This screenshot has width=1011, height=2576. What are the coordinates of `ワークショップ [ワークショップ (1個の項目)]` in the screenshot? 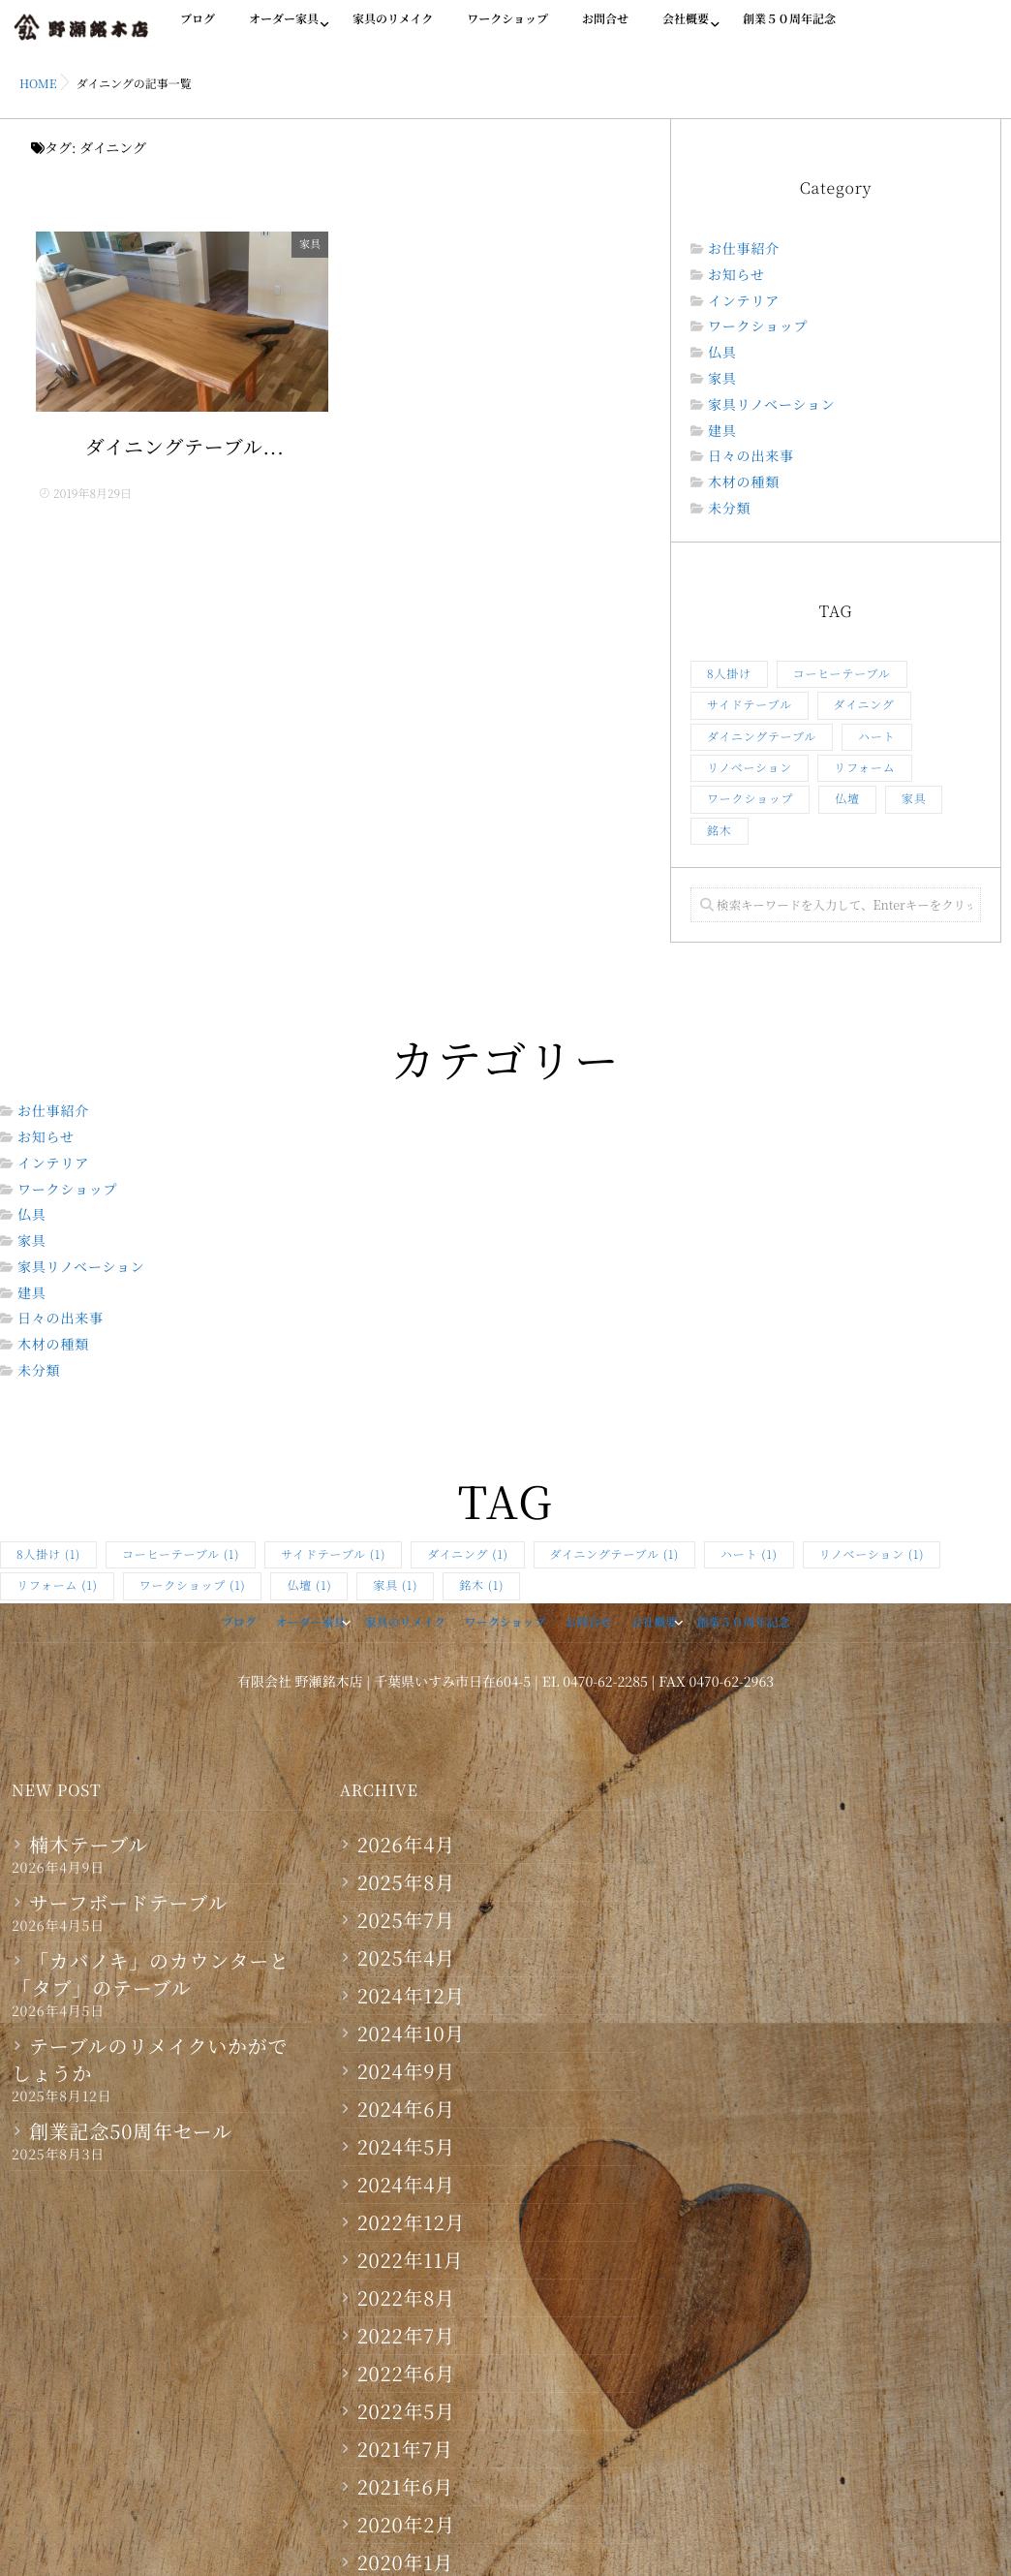 It's located at (750, 799).